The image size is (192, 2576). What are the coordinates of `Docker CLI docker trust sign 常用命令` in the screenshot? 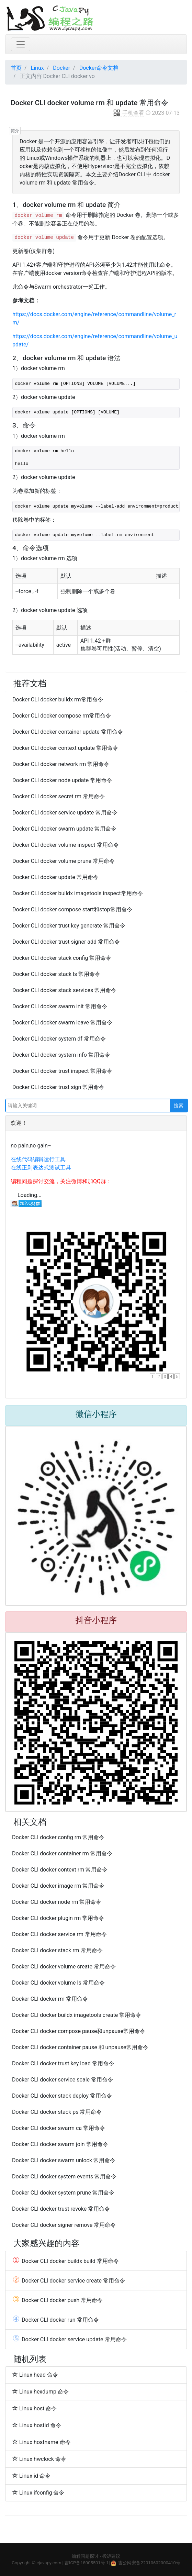 It's located at (58, 1087).